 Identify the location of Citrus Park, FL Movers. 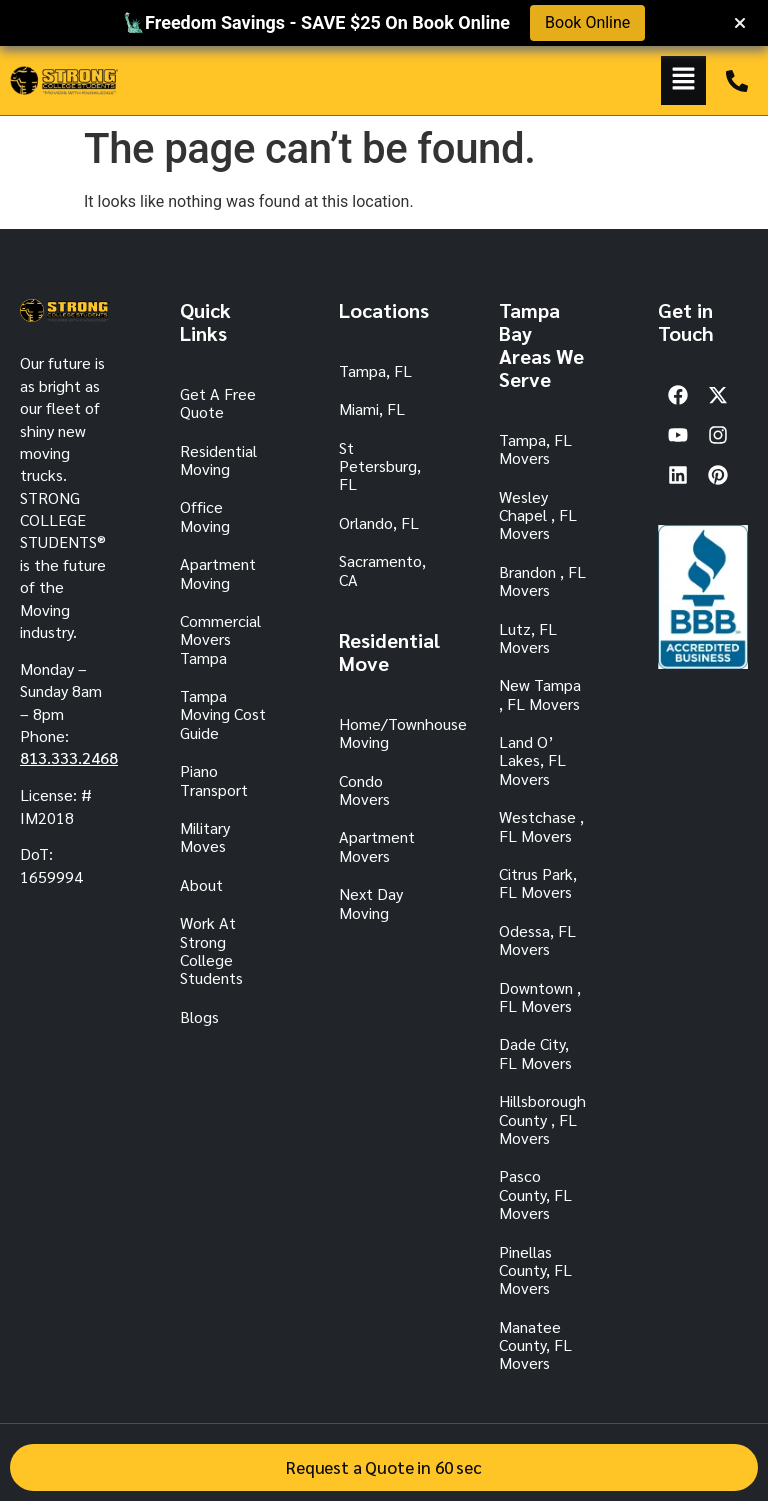
(538, 882).